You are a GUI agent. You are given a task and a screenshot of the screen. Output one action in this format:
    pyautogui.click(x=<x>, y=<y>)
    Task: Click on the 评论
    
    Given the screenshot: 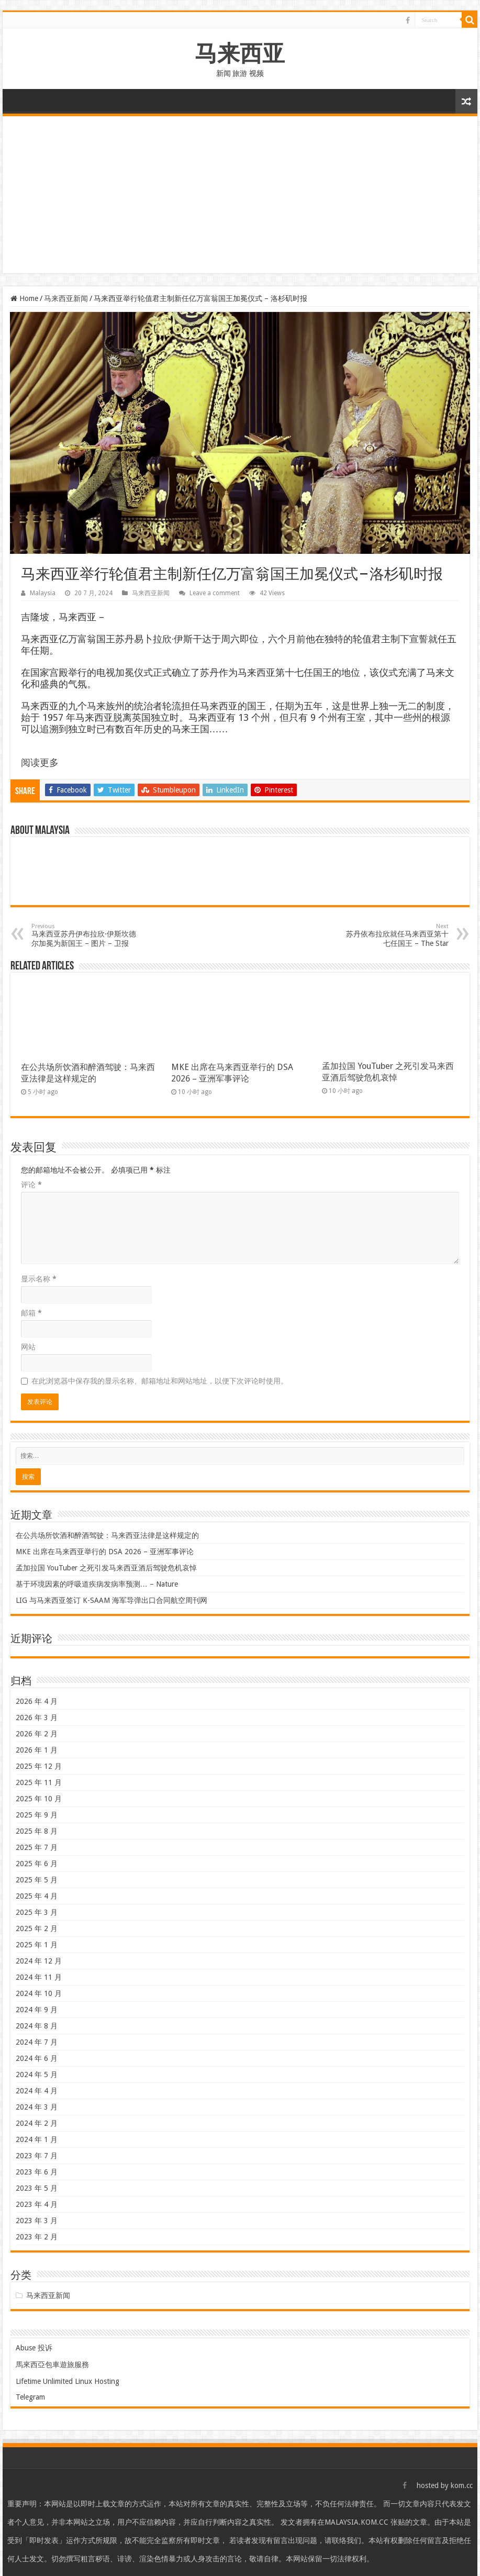 What is the action you would take?
    pyautogui.click(x=31, y=1184)
    